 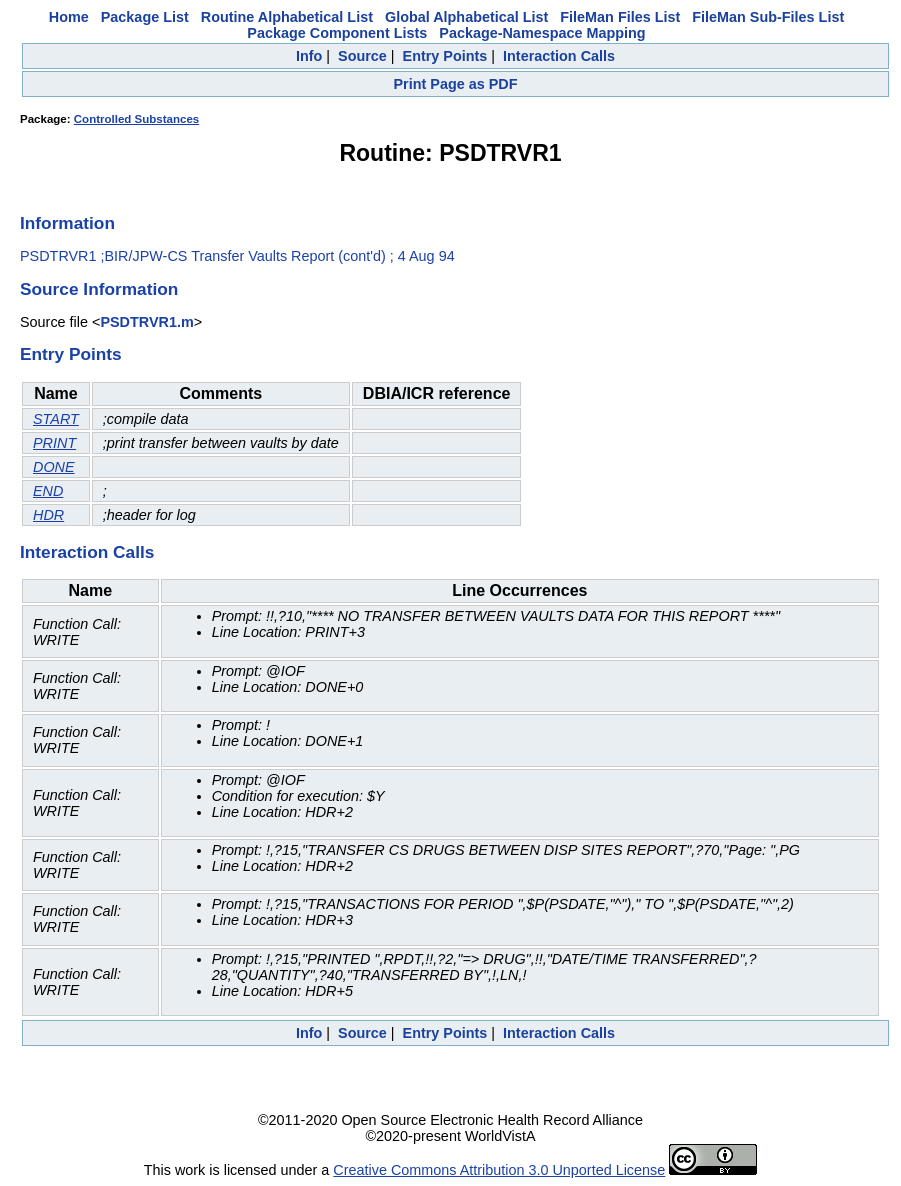 What do you see at coordinates (559, 56) in the screenshot?
I see `Interaction Calls` at bounding box center [559, 56].